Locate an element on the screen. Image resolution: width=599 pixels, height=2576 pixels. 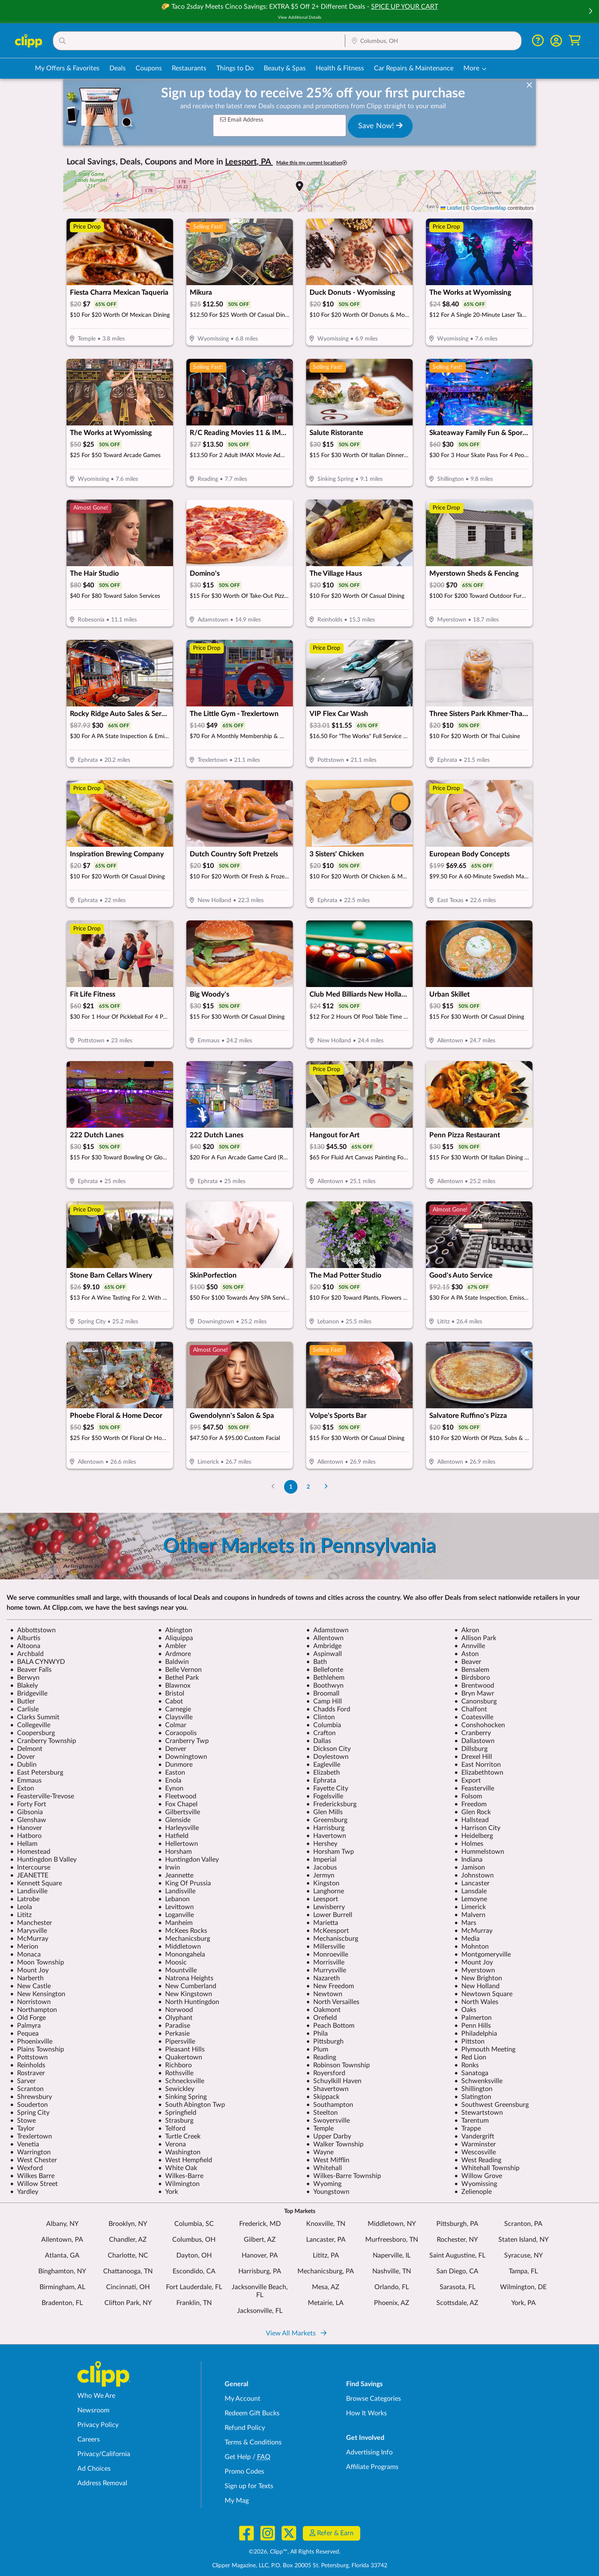
New Freedom is located at coordinates (330, 1986).